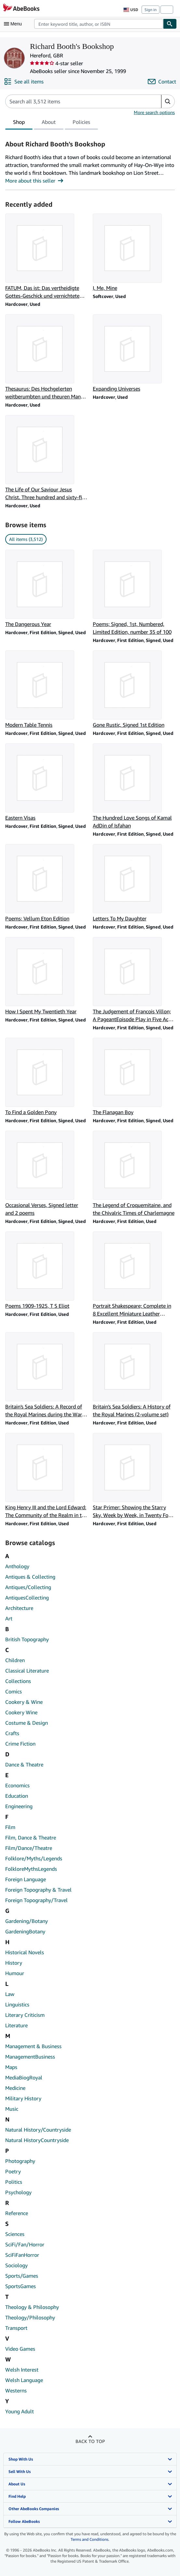  What do you see at coordinates (134, 253) in the screenshot?
I see `[Item details for I, Me, Mine for sale by Richard Booth's Bookshop]` at bounding box center [134, 253].